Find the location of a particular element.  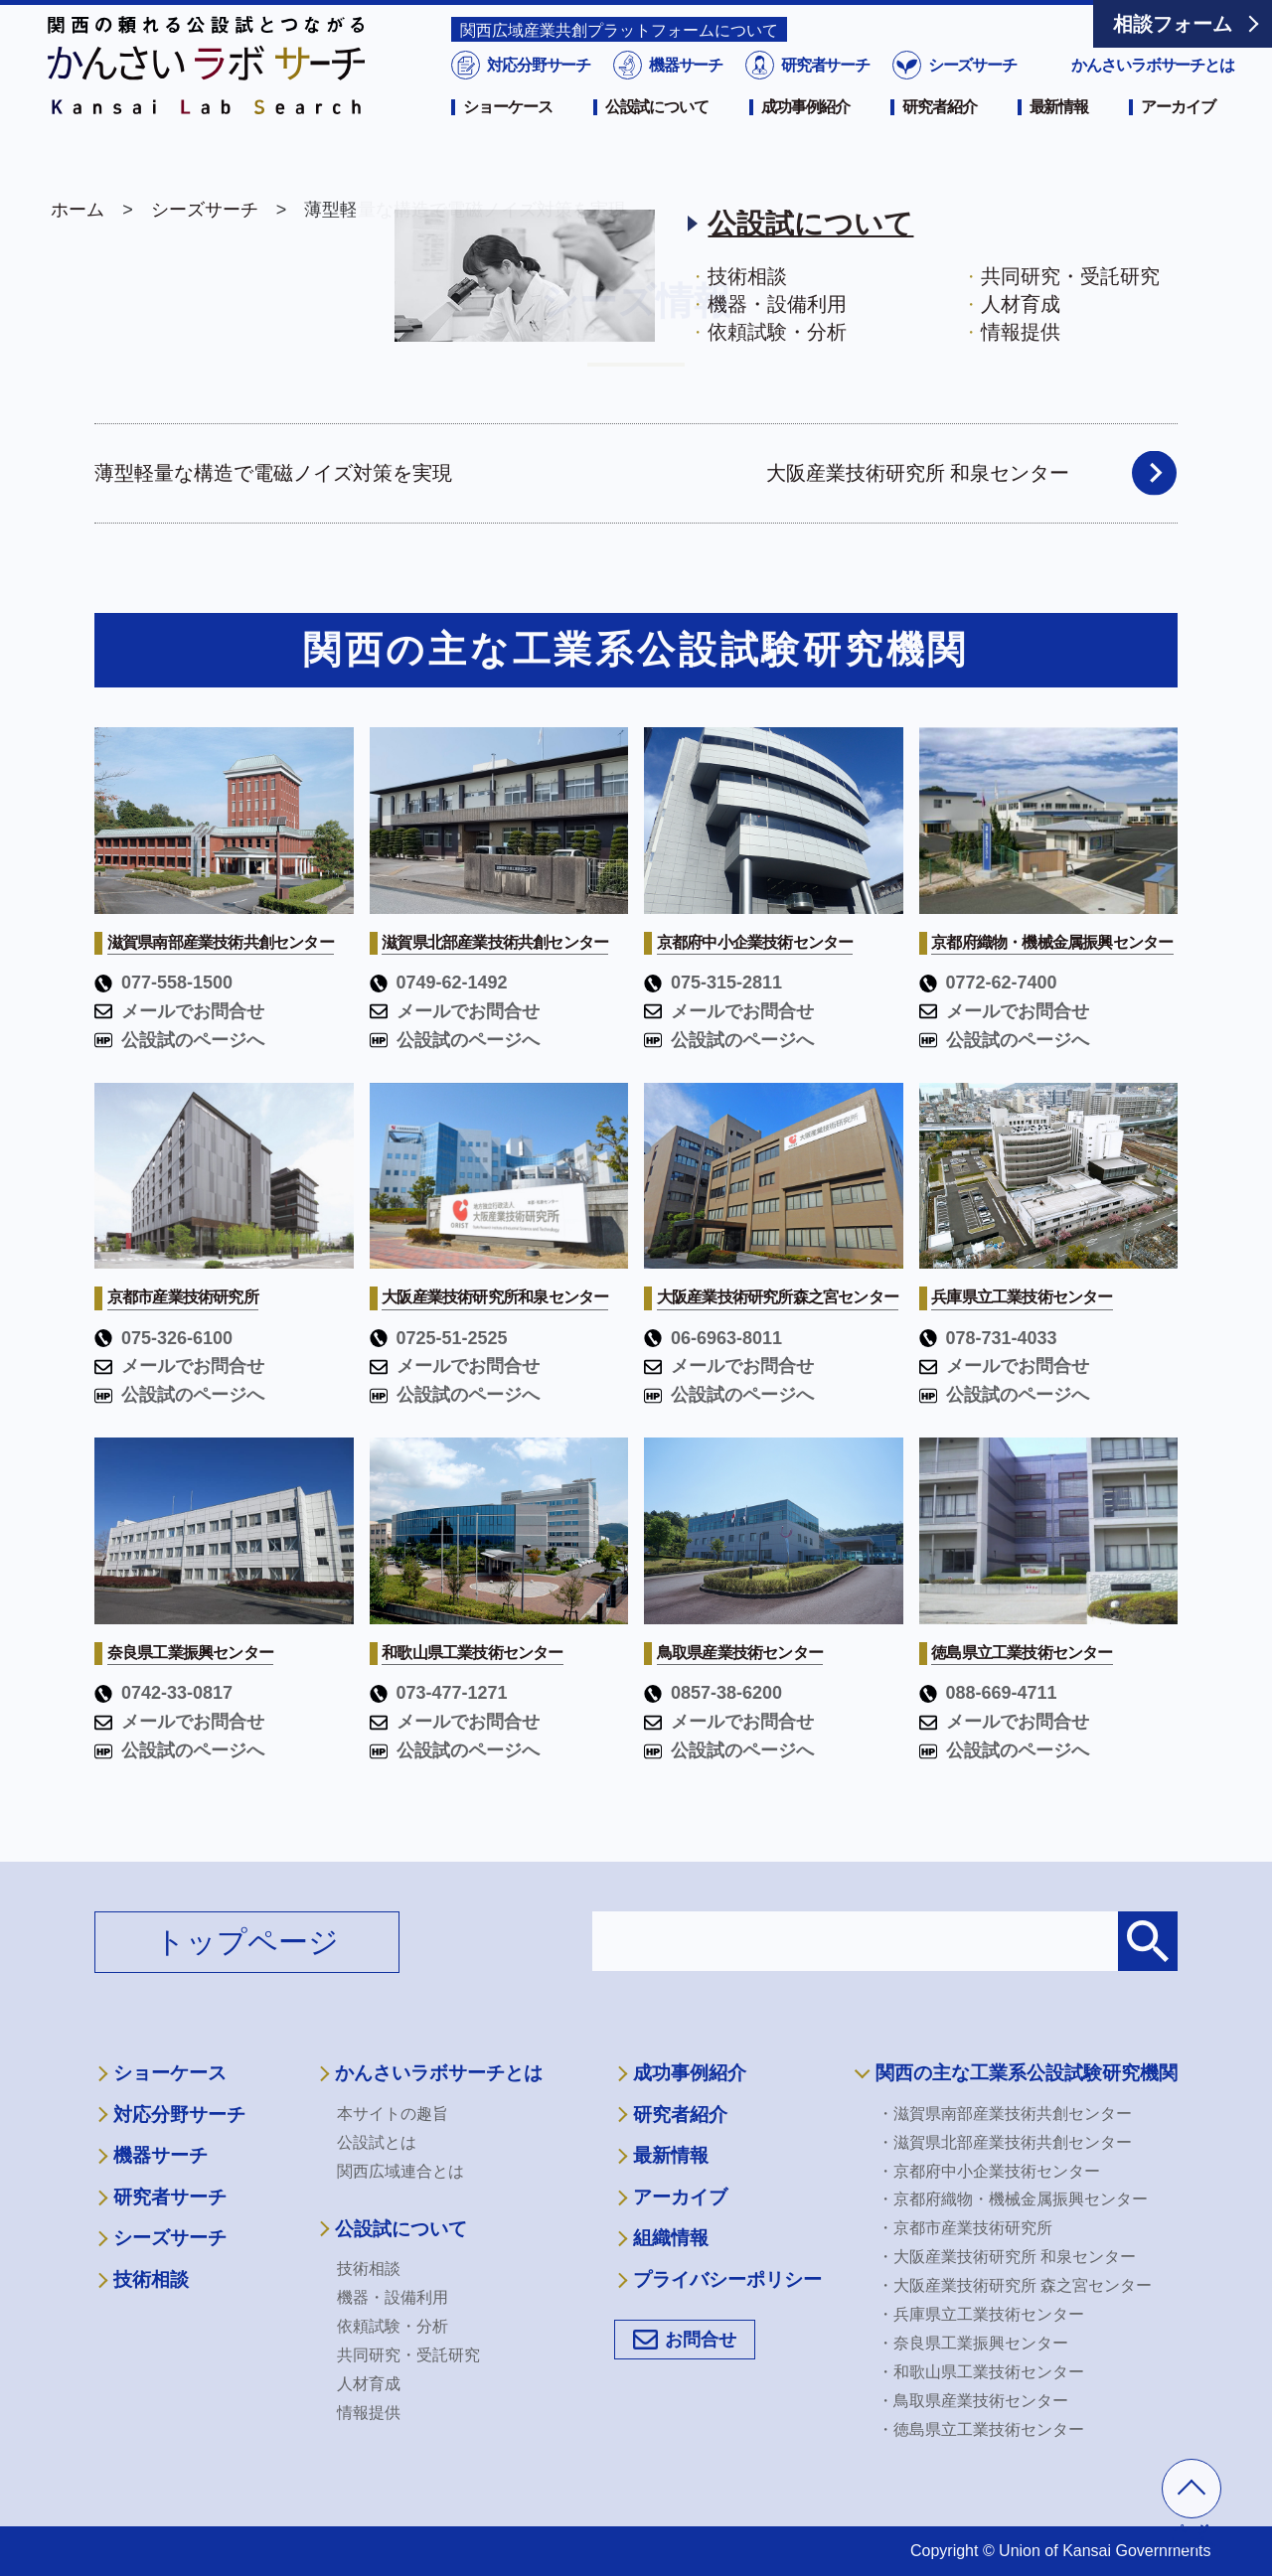

メールでお問合せ is located at coordinates (179, 1011).